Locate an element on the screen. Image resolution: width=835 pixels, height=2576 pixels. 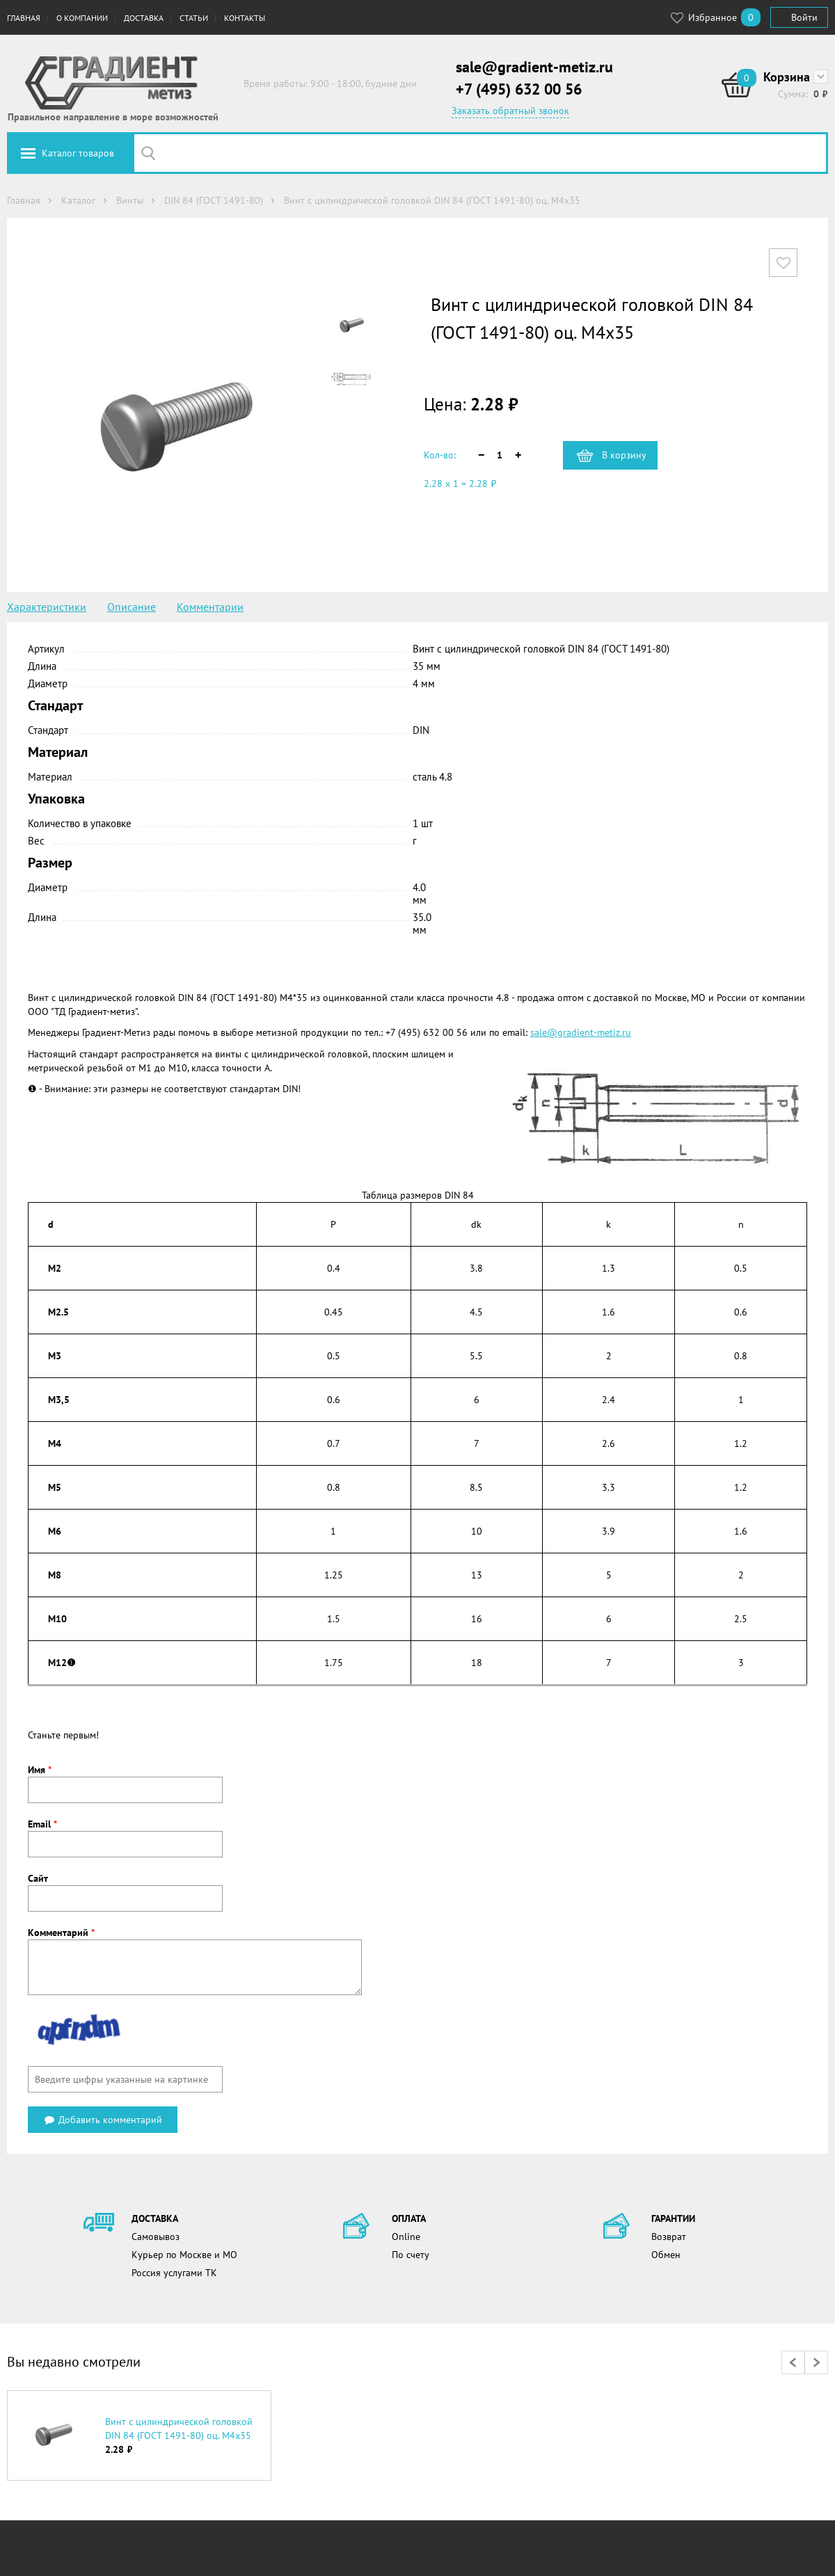
Имя is located at coordinates (39, 1769).